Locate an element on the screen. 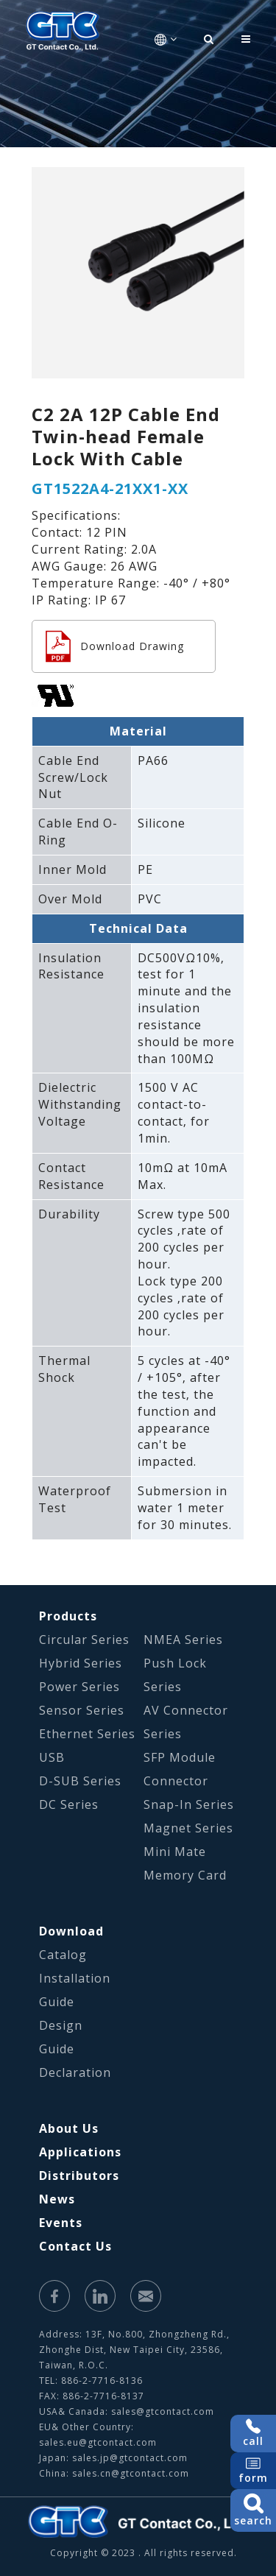 The width and height of the screenshot is (276, 2576). USB is located at coordinates (52, 1757).